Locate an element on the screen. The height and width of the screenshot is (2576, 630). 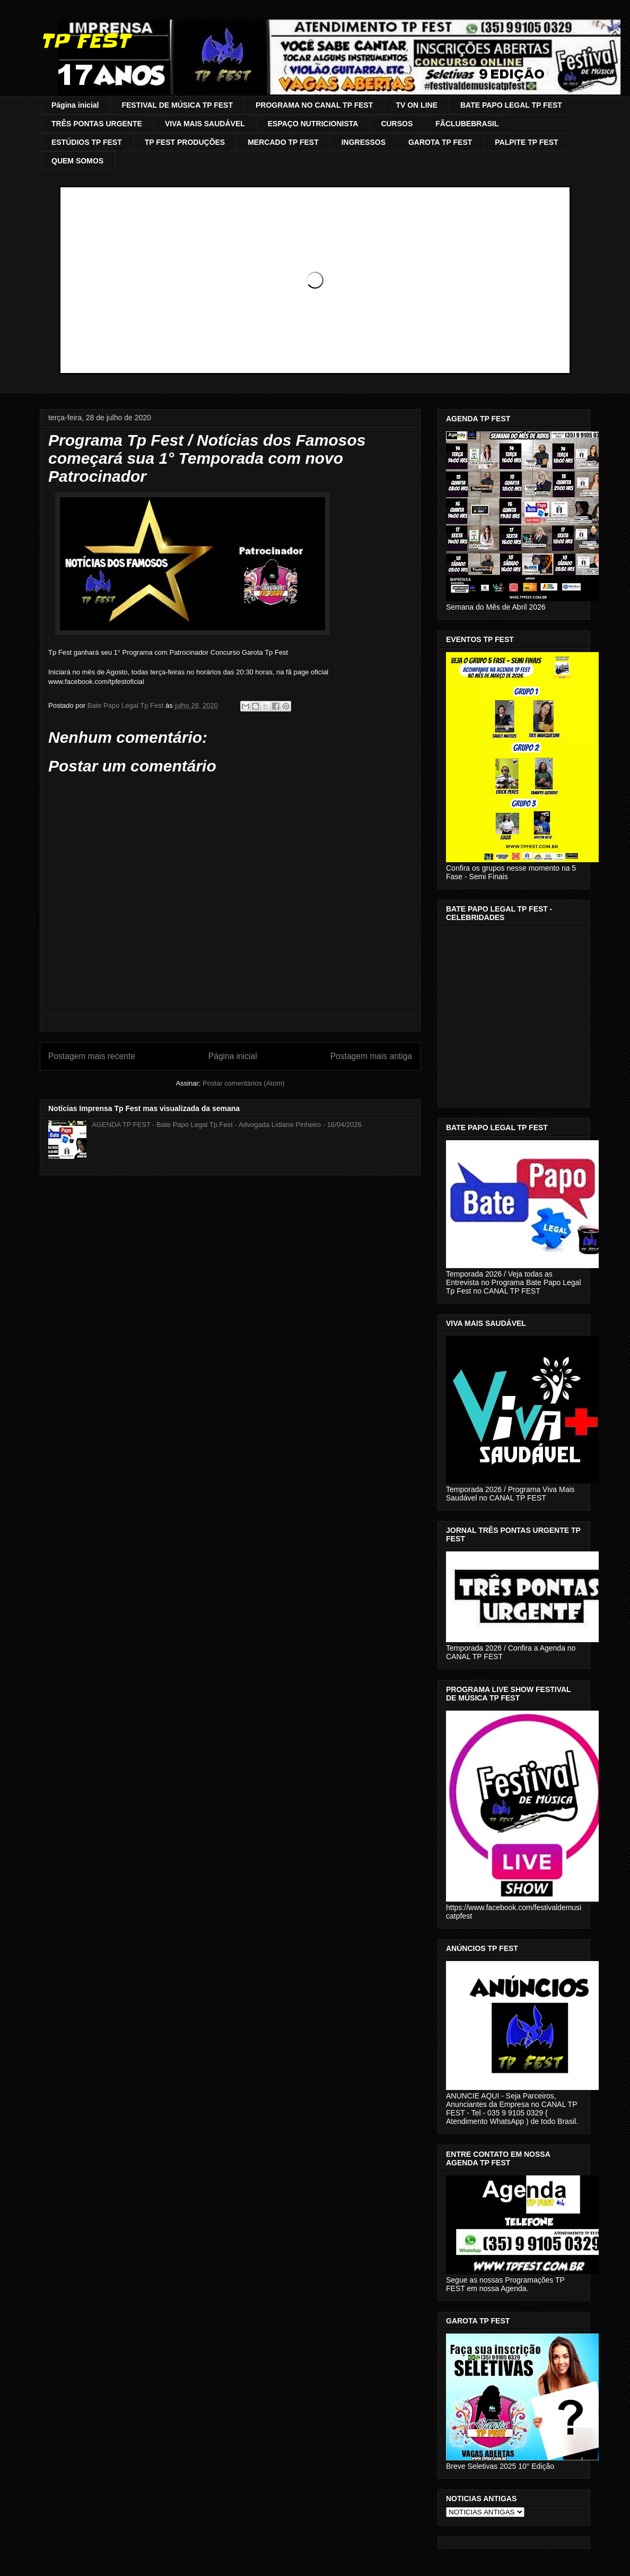
MERCADO TP FEST is located at coordinates (283, 142).